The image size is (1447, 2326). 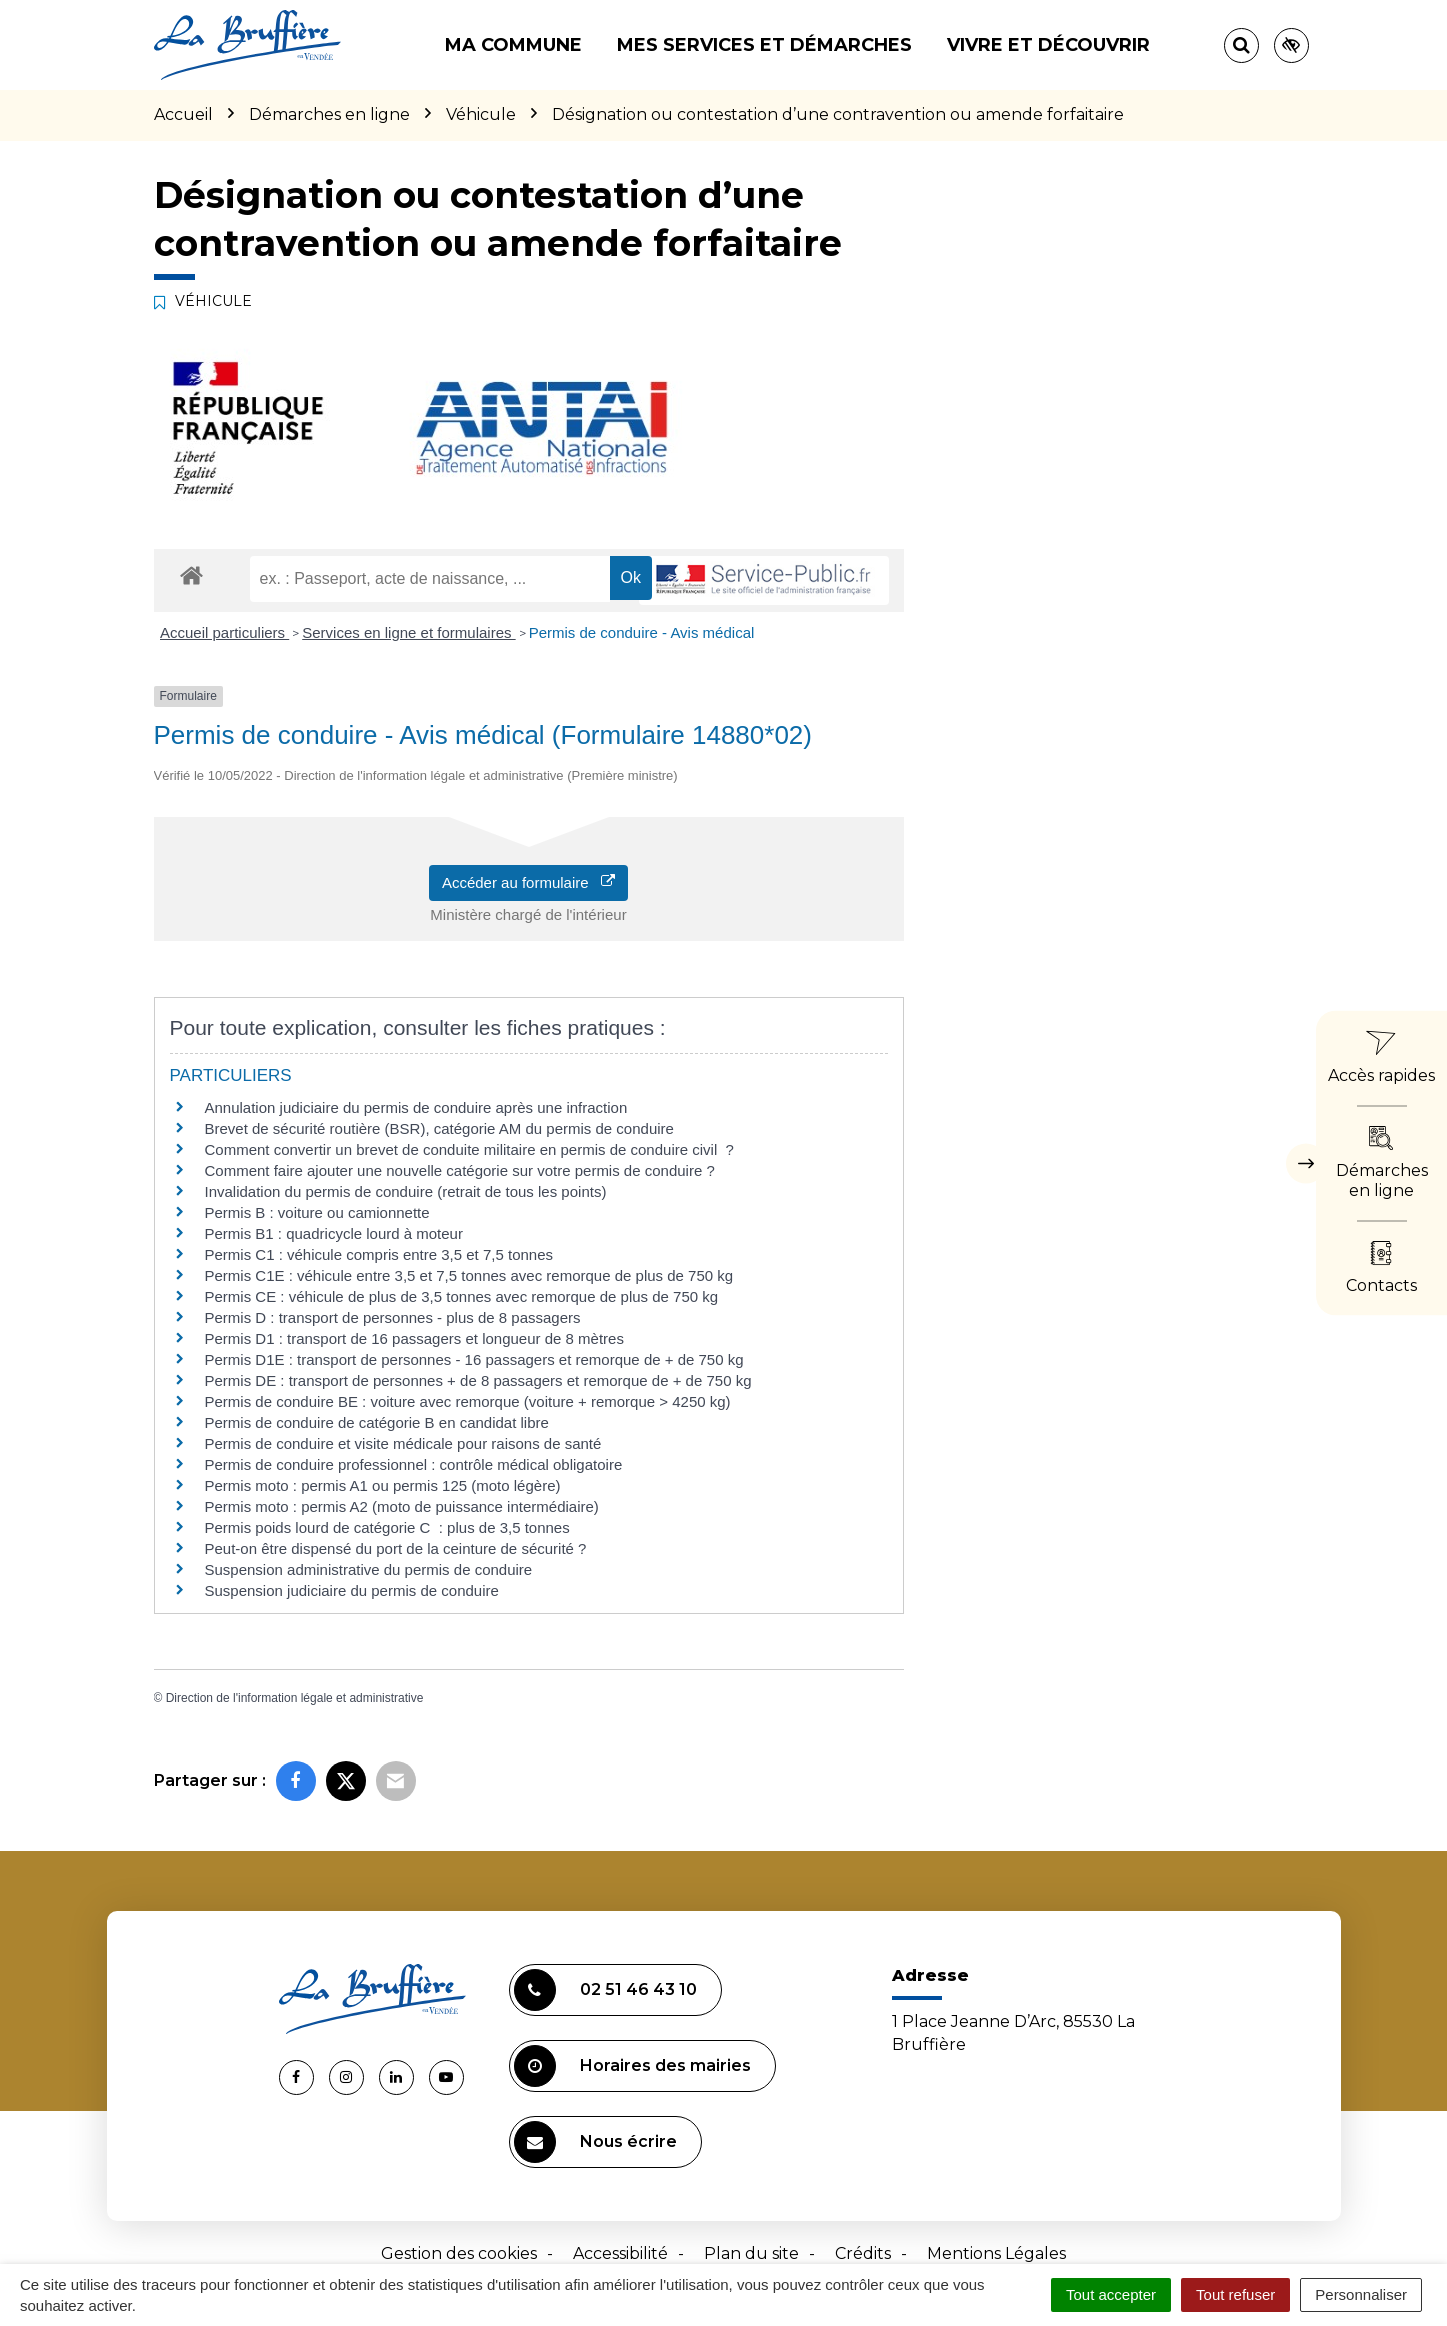 I want to click on Nous écrire, so click(x=595, y=2142).